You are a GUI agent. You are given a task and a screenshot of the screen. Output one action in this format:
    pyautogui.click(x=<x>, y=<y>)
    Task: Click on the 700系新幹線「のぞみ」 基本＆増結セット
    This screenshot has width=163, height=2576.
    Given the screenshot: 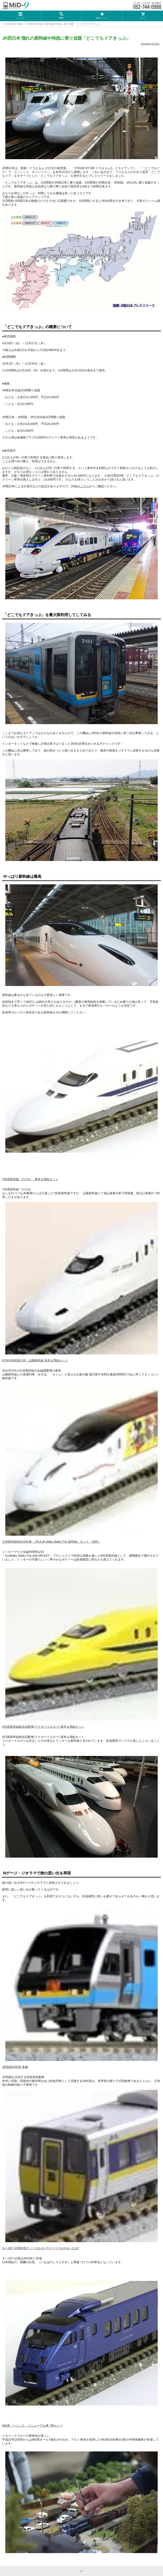 What is the action you would take?
    pyautogui.click(x=30, y=1179)
    